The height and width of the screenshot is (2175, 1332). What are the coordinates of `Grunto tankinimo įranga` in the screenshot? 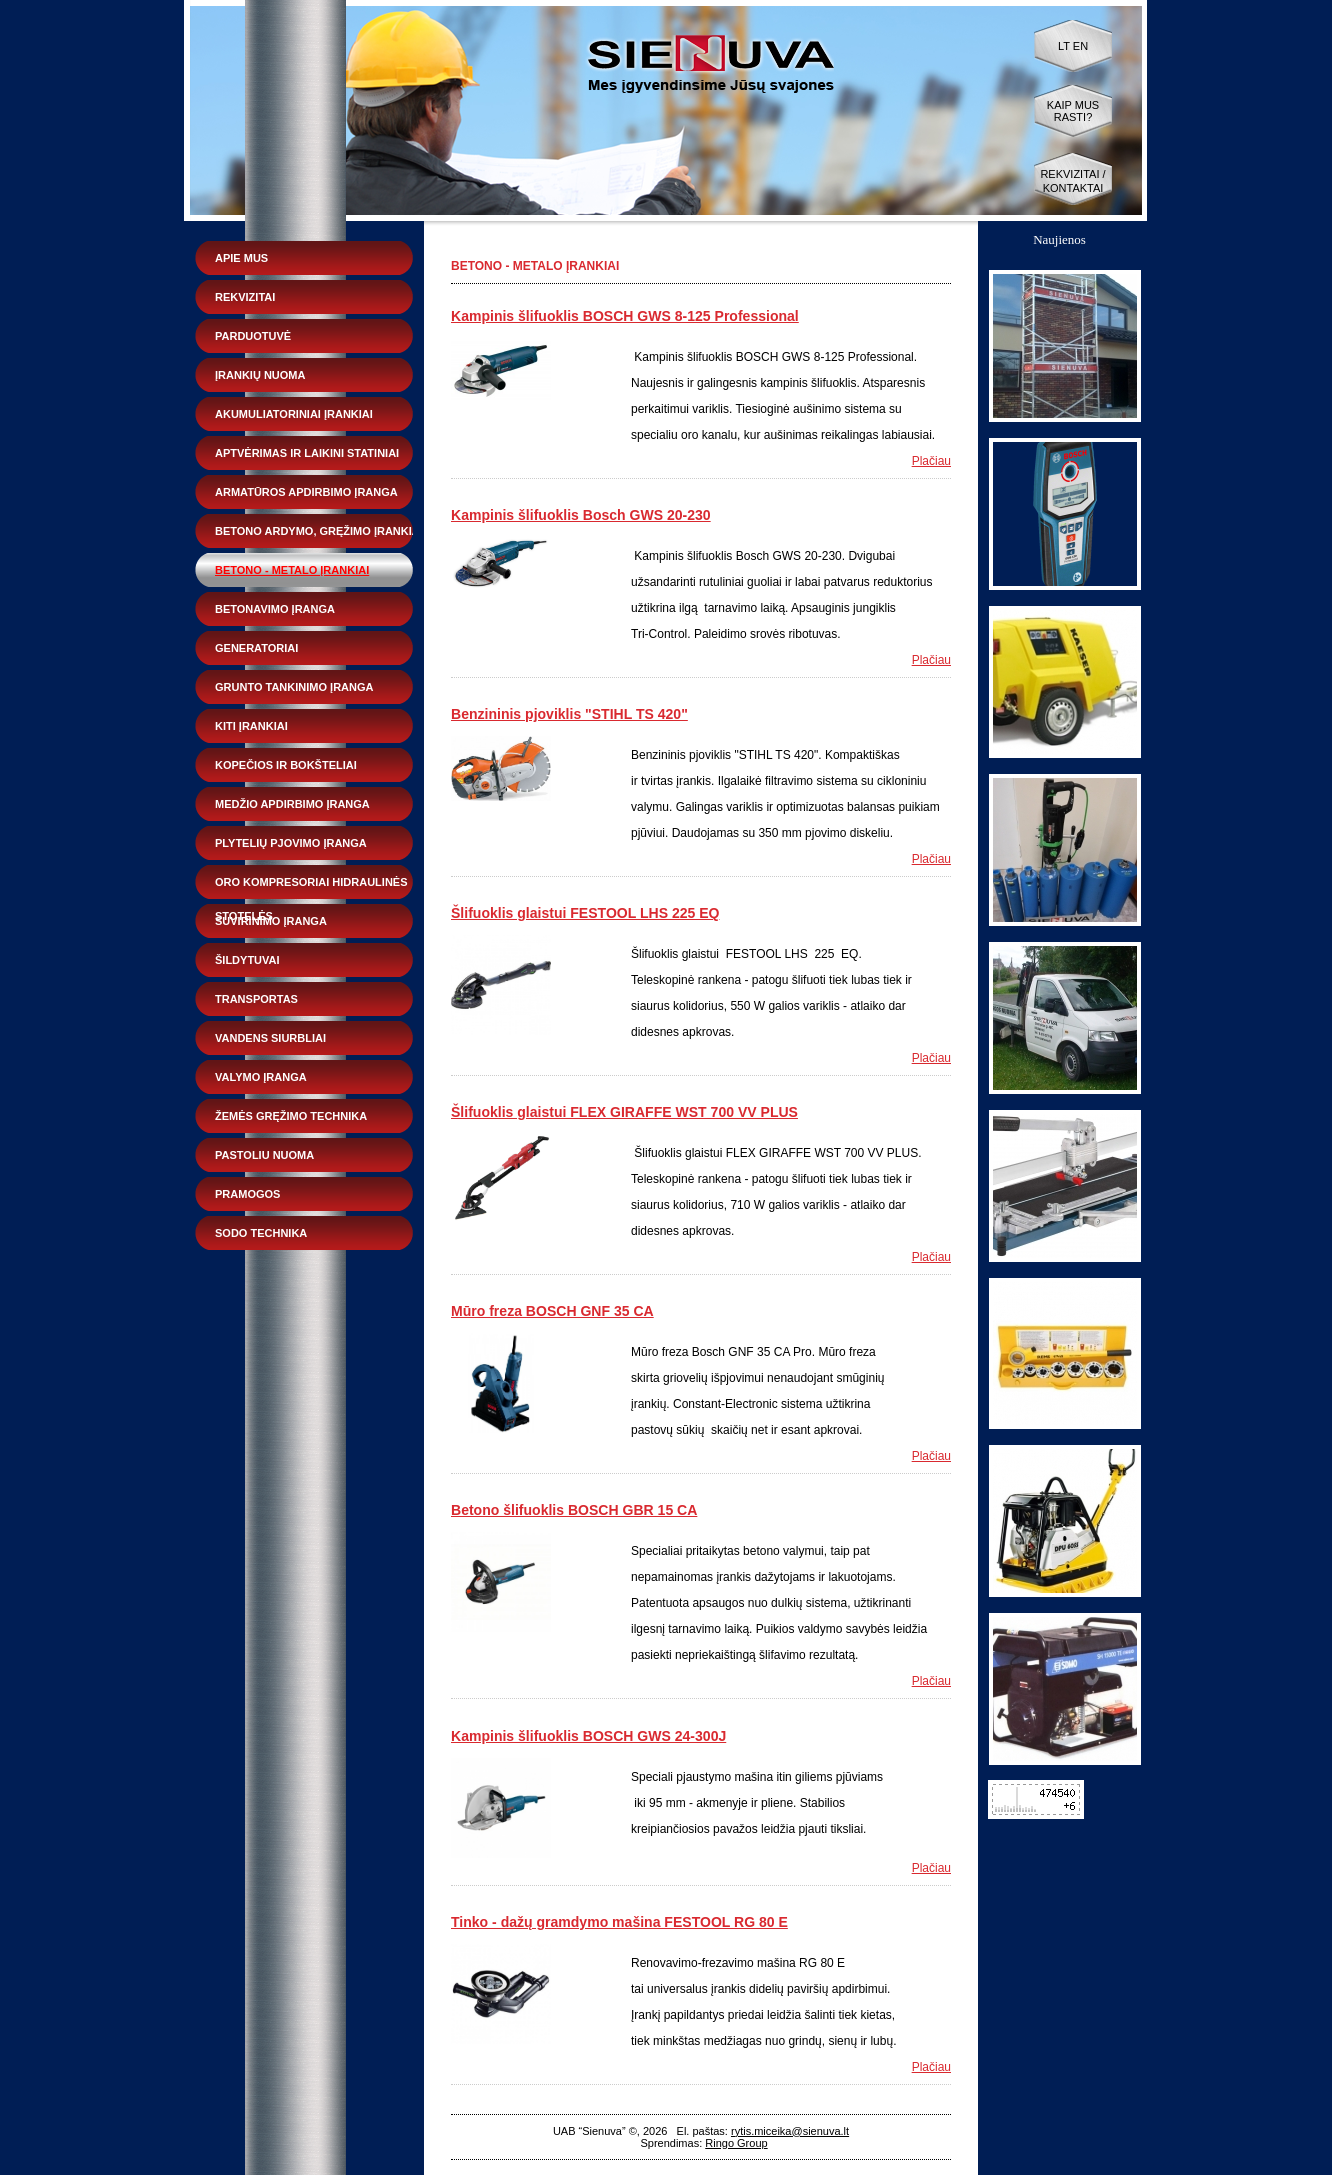 It's located at (294, 687).